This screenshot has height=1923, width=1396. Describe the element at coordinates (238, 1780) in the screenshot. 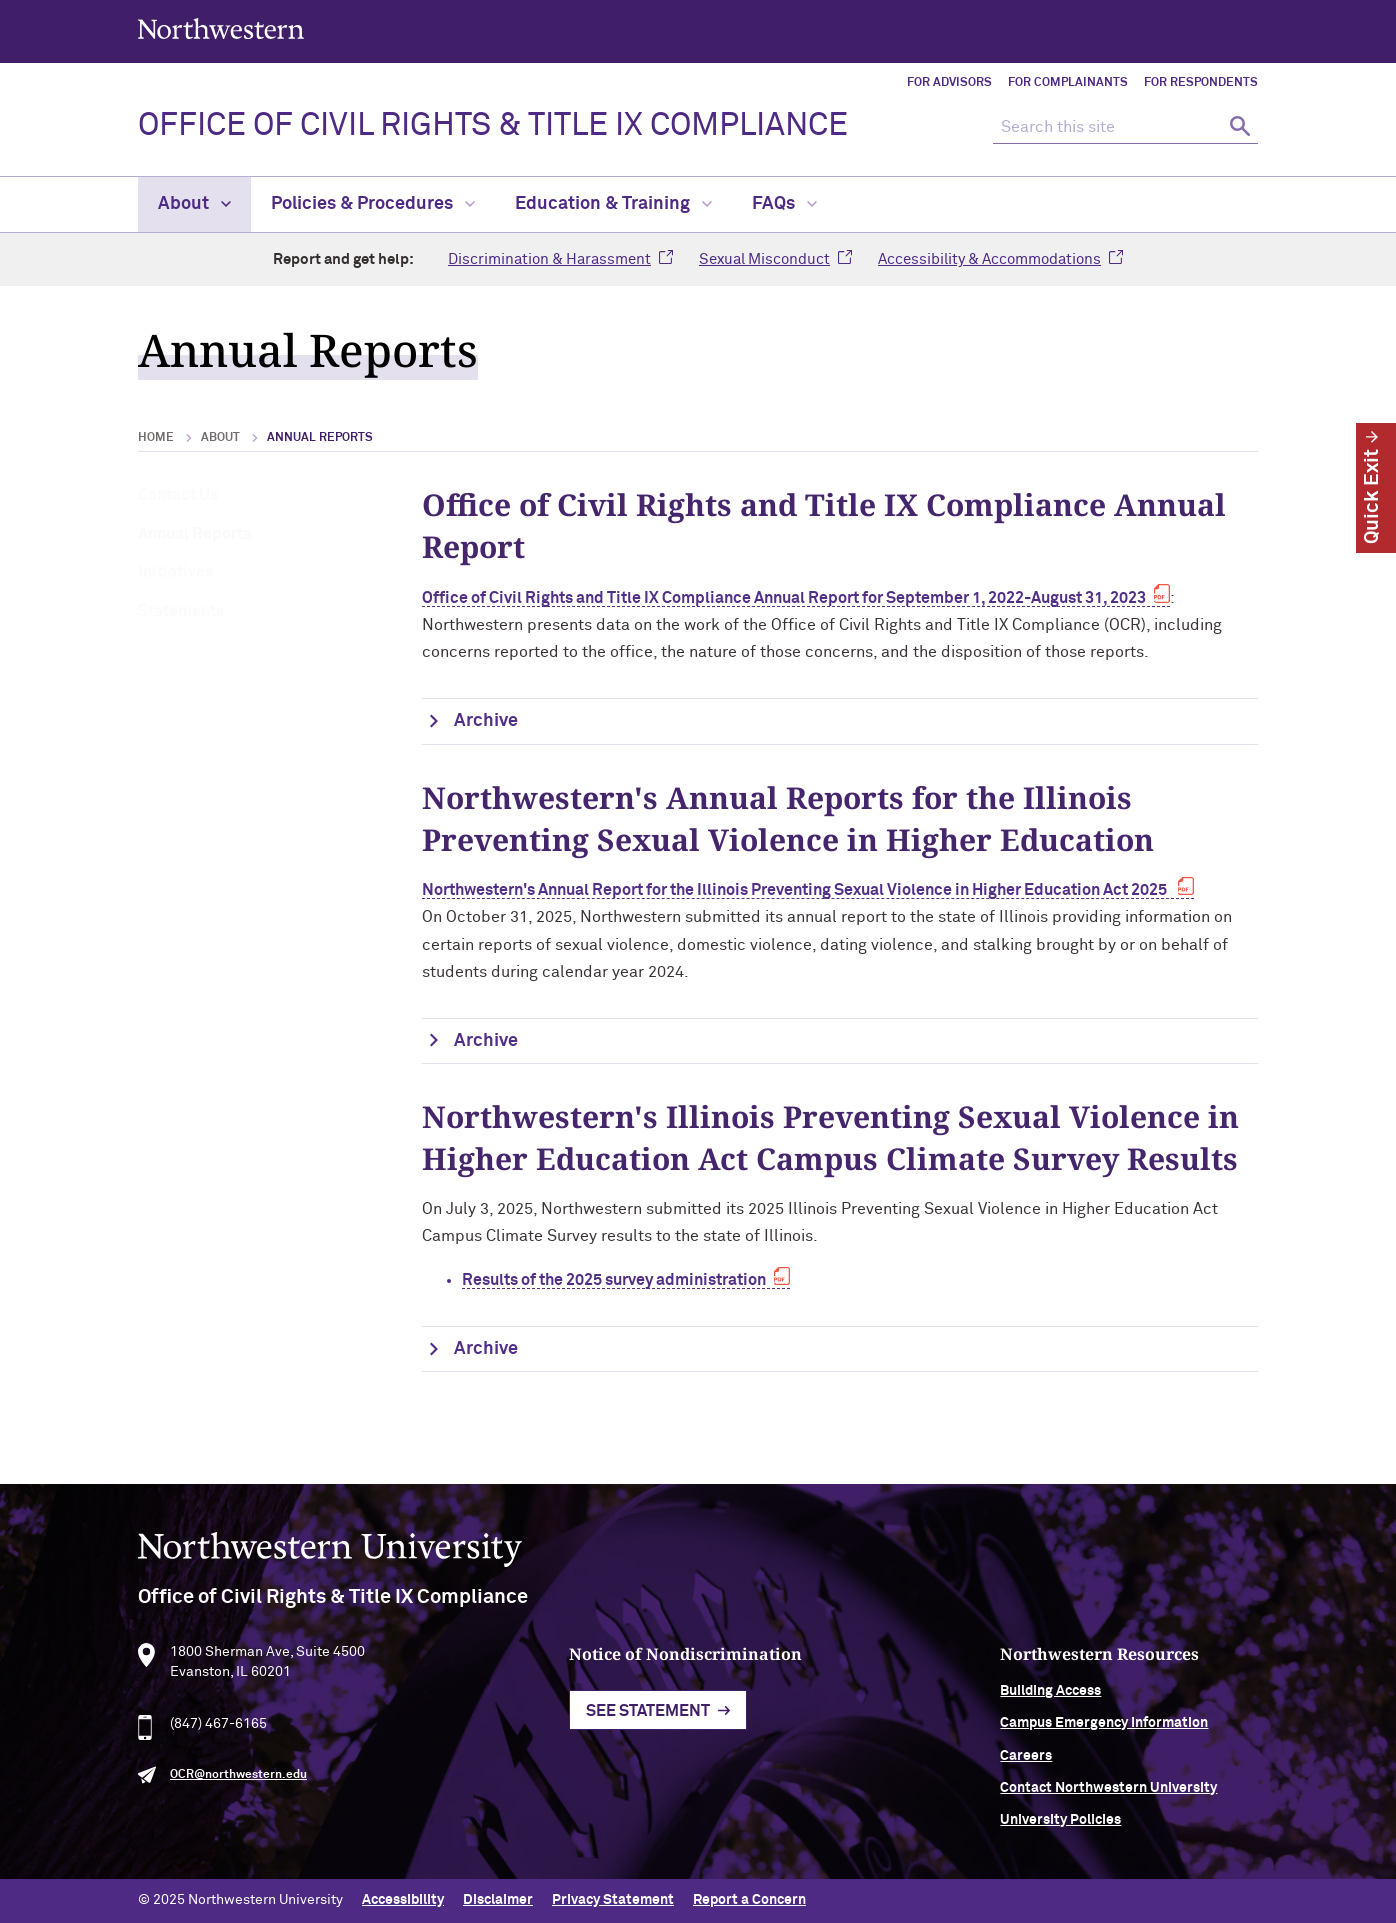

I see `OCR@northwestern.edu` at that location.